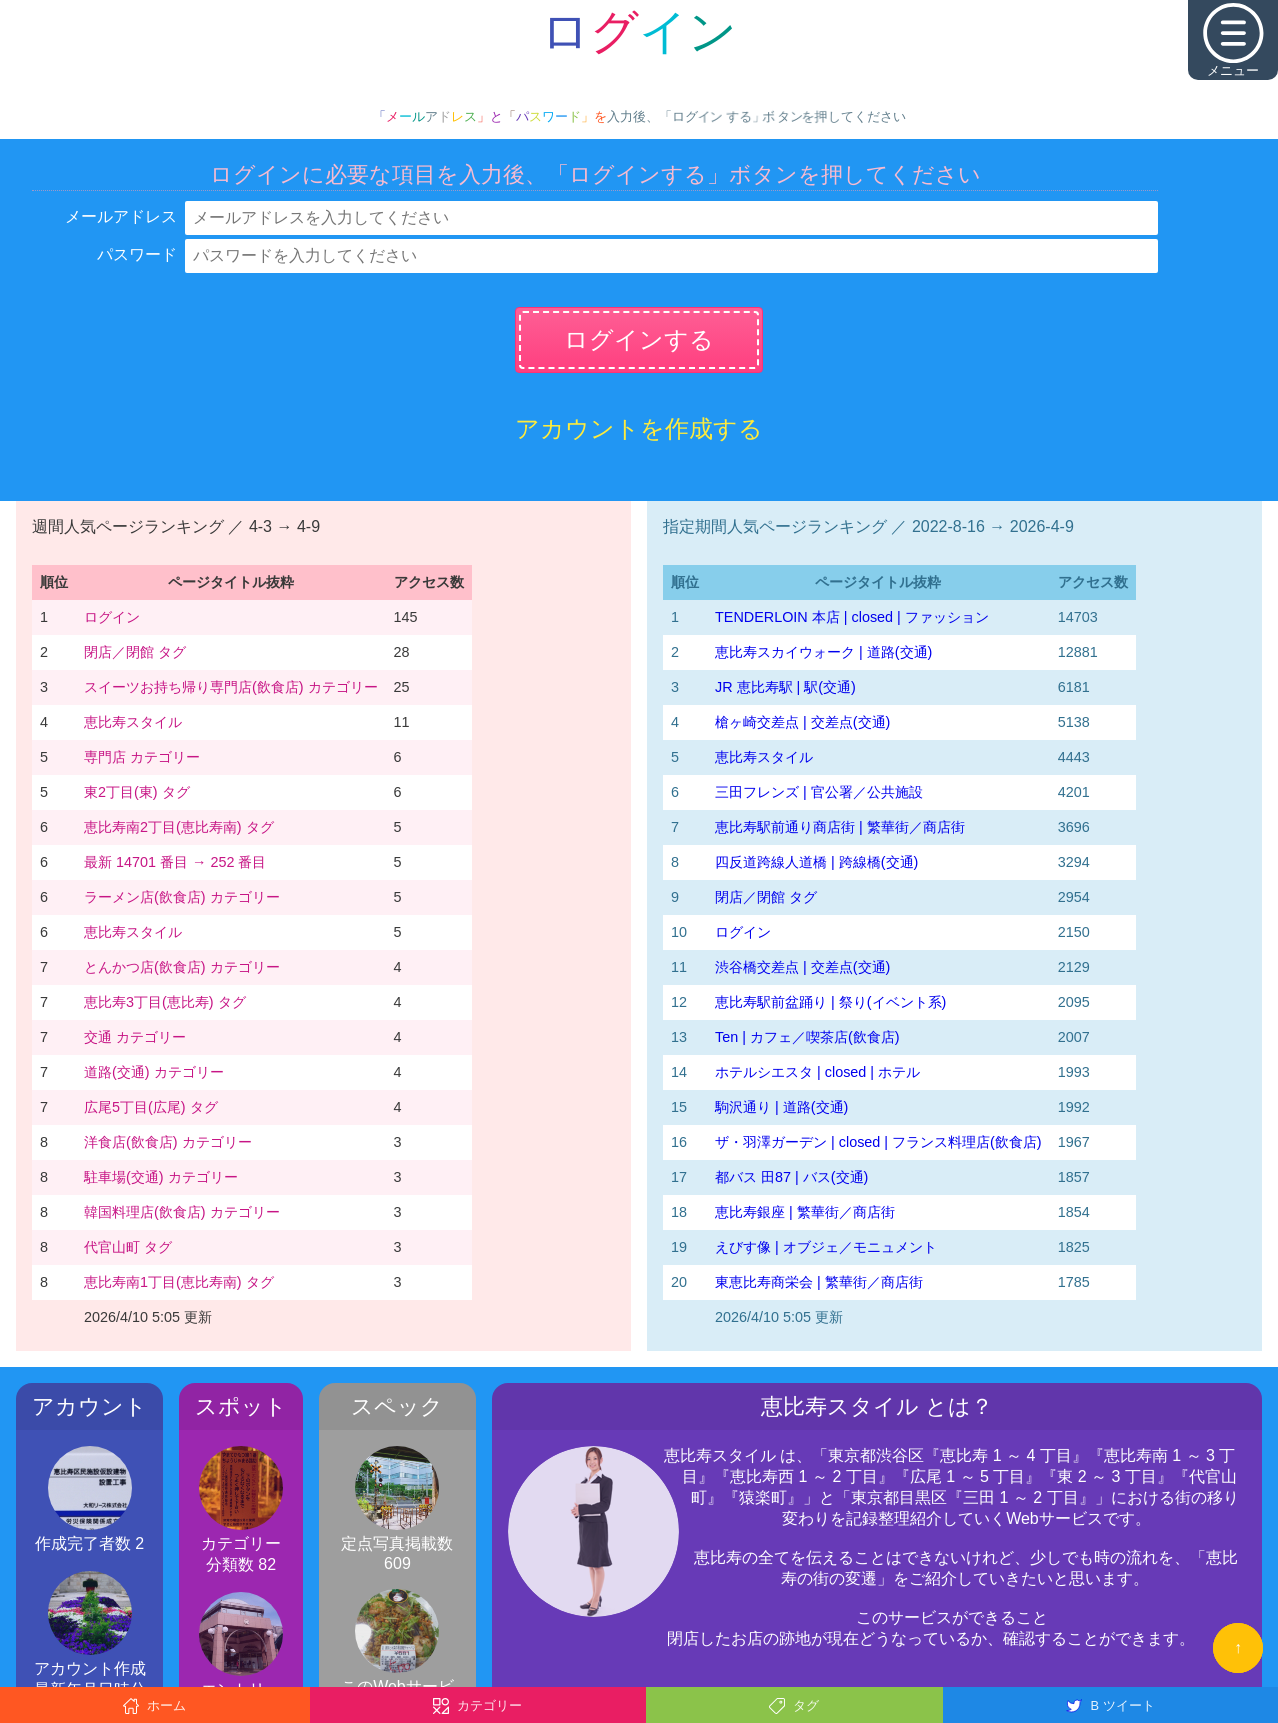  What do you see at coordinates (802, 967) in the screenshot?
I see `渋谷橋交差点 | 交差点(交通)` at bounding box center [802, 967].